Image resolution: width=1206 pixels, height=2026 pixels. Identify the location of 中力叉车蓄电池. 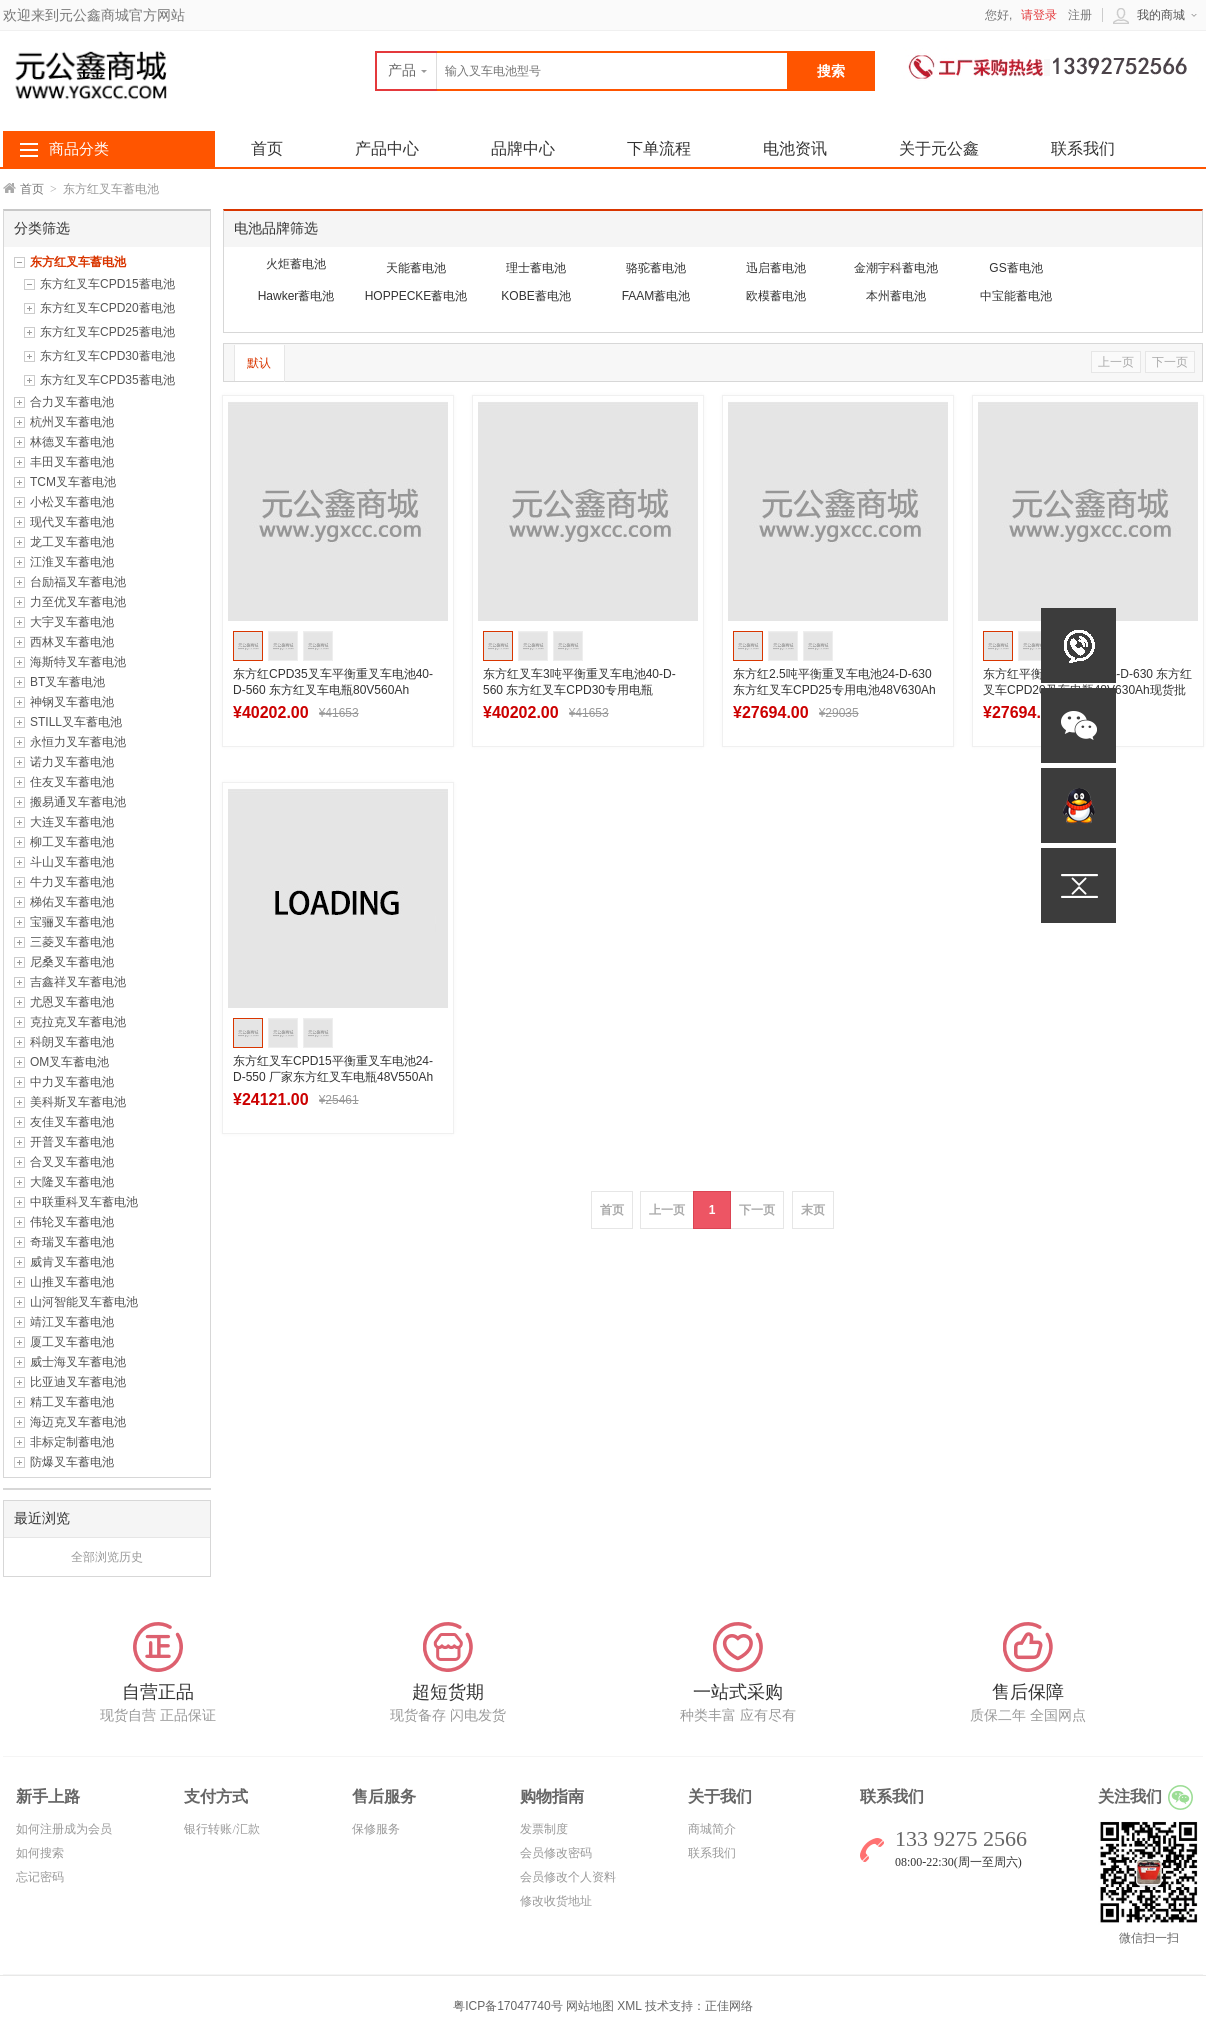
(72, 1082).